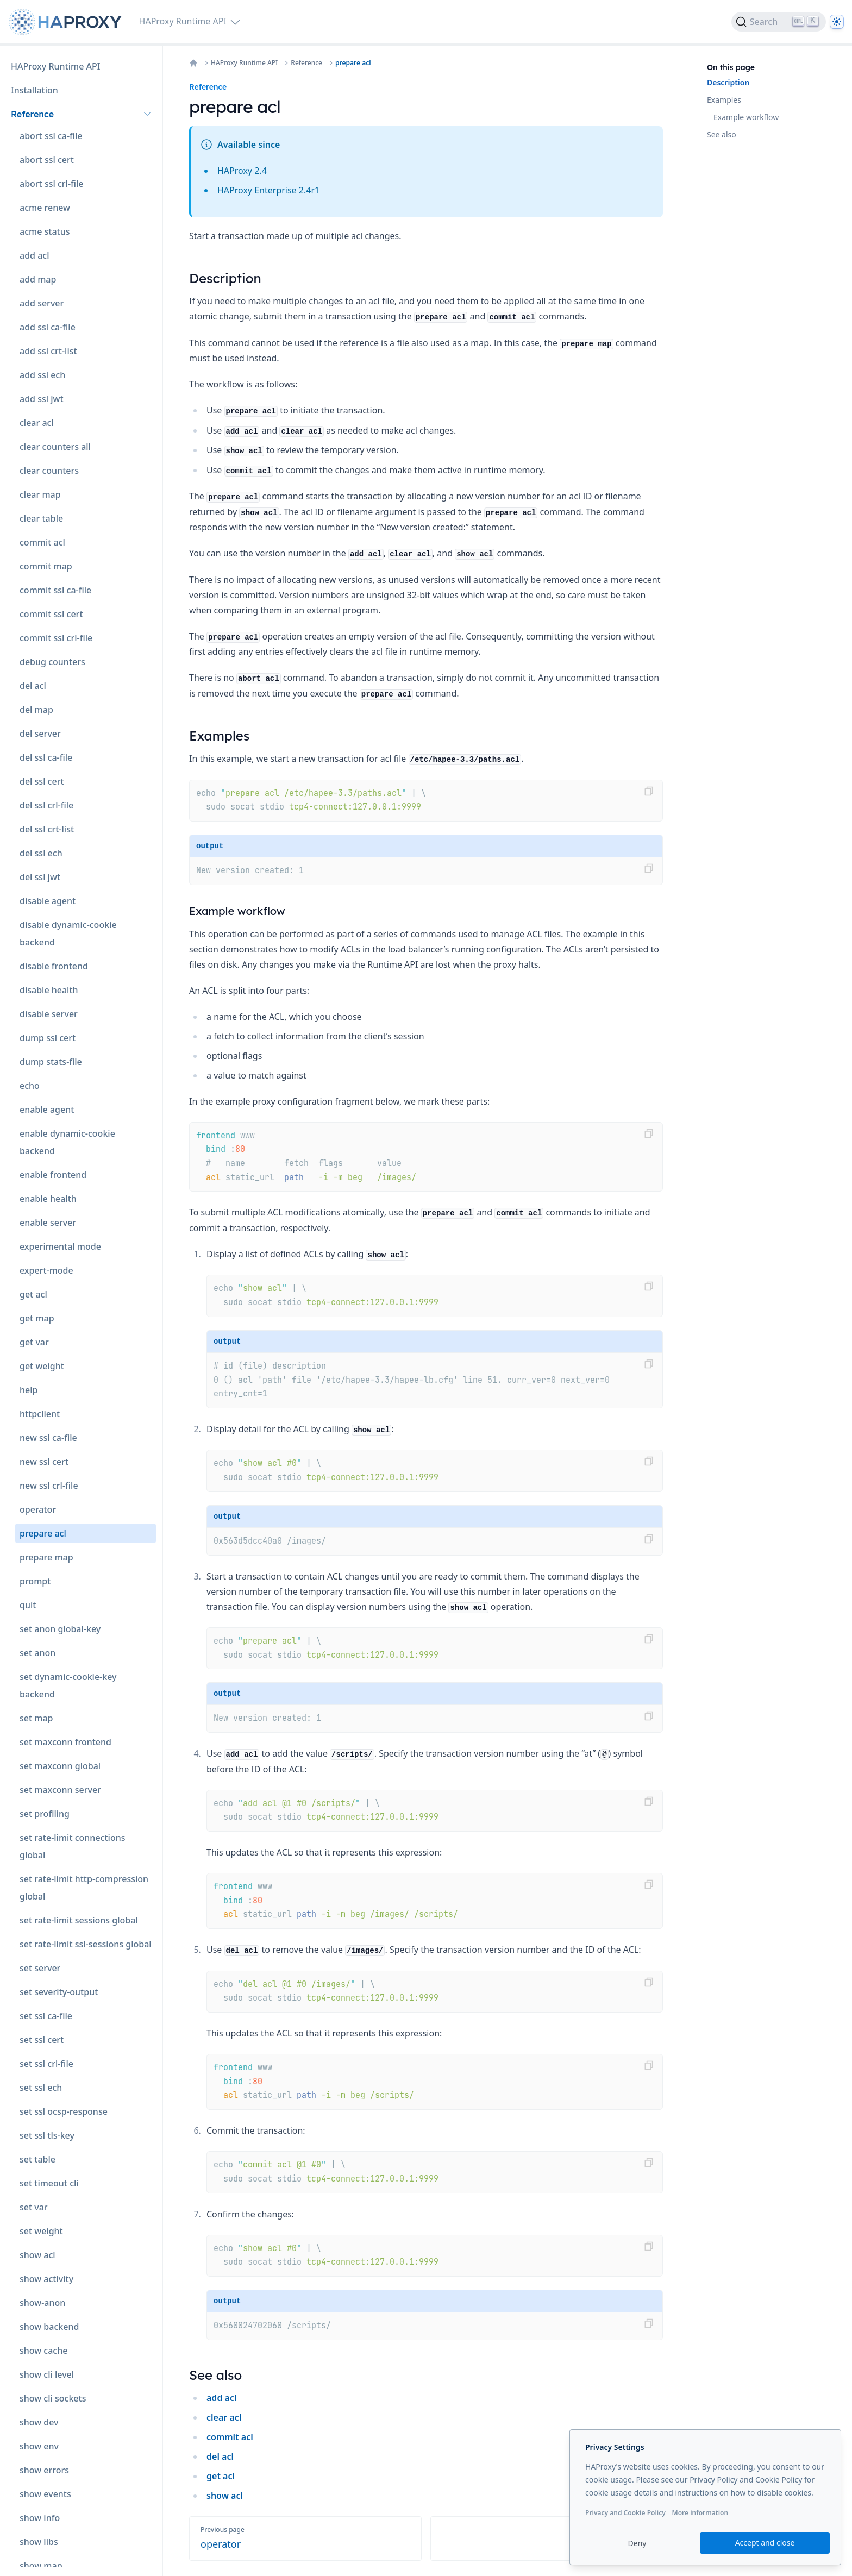 This screenshot has width=852, height=2576. What do you see at coordinates (223, 2417) in the screenshot?
I see `clear acl` at bounding box center [223, 2417].